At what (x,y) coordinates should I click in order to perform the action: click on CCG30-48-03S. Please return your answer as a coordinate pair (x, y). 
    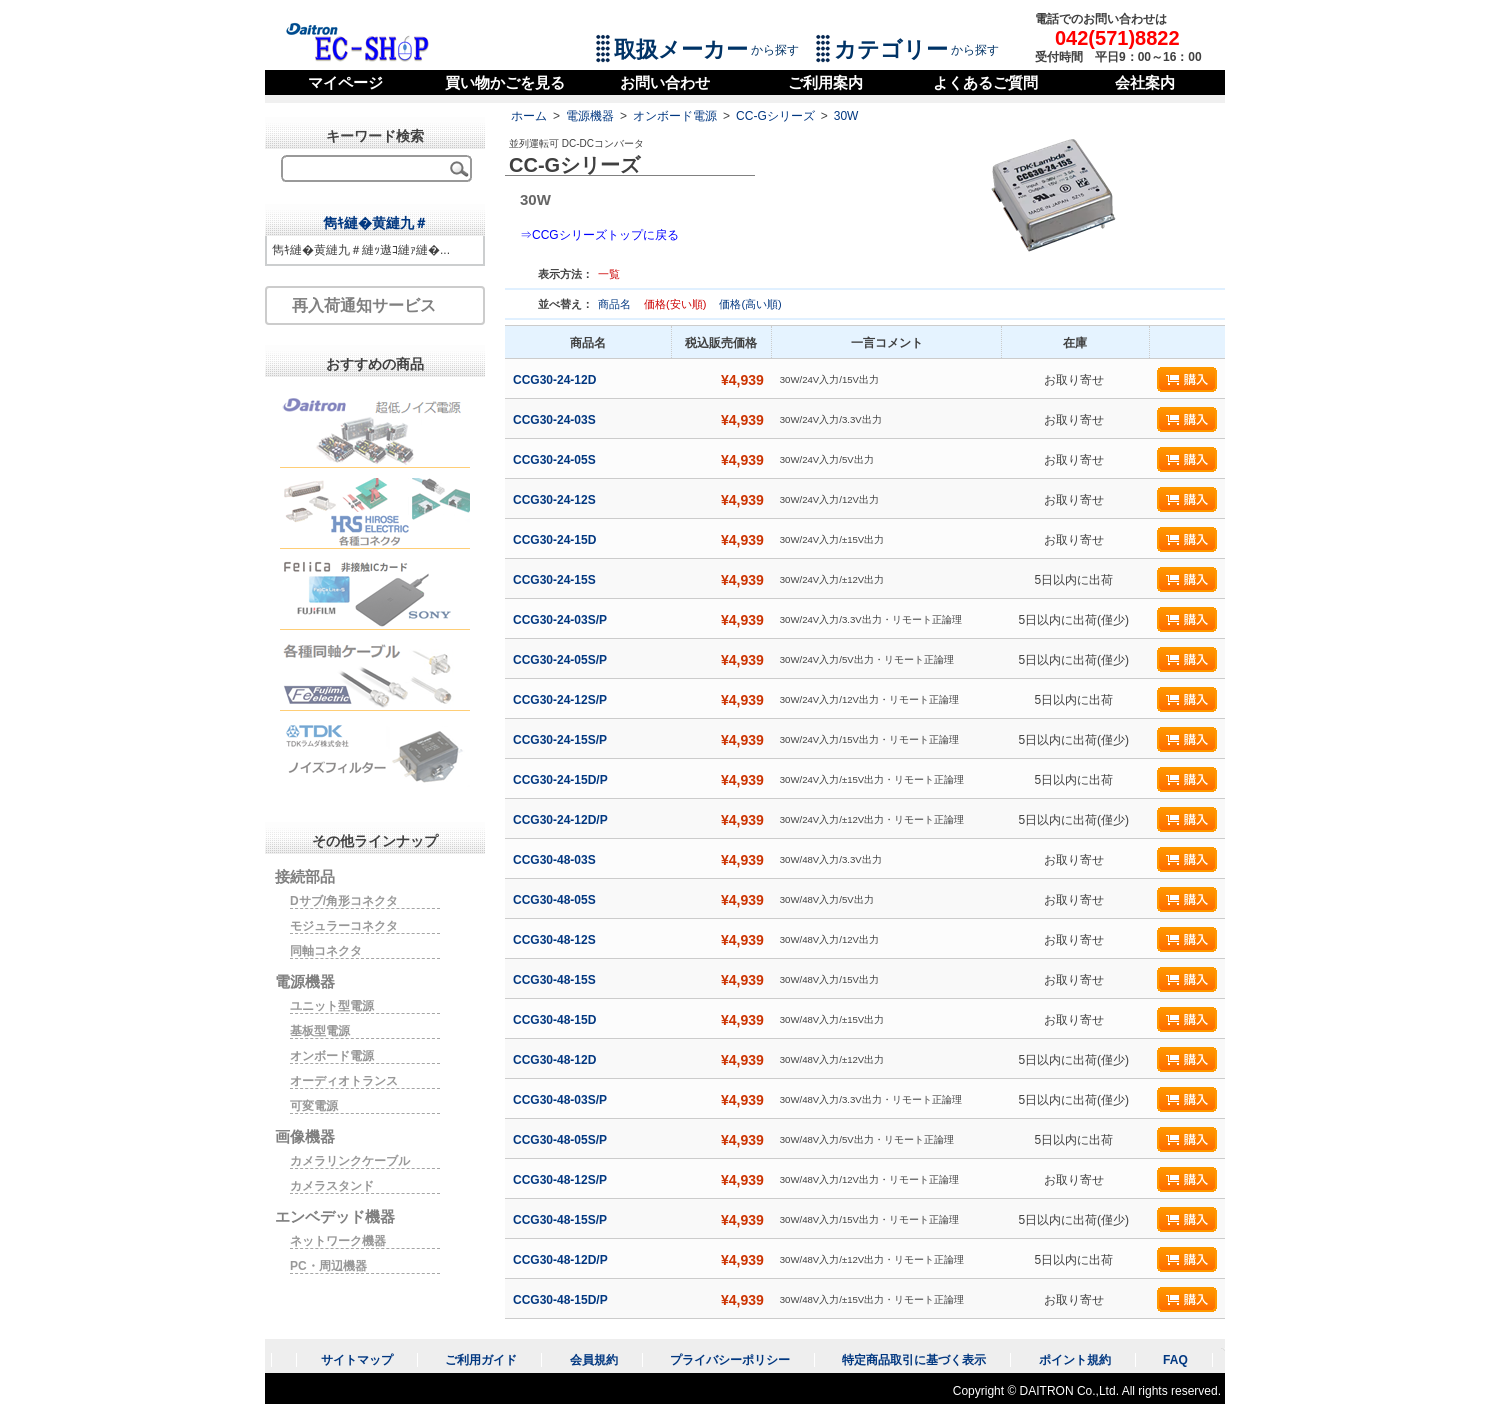
    Looking at the image, I should click on (556, 860).